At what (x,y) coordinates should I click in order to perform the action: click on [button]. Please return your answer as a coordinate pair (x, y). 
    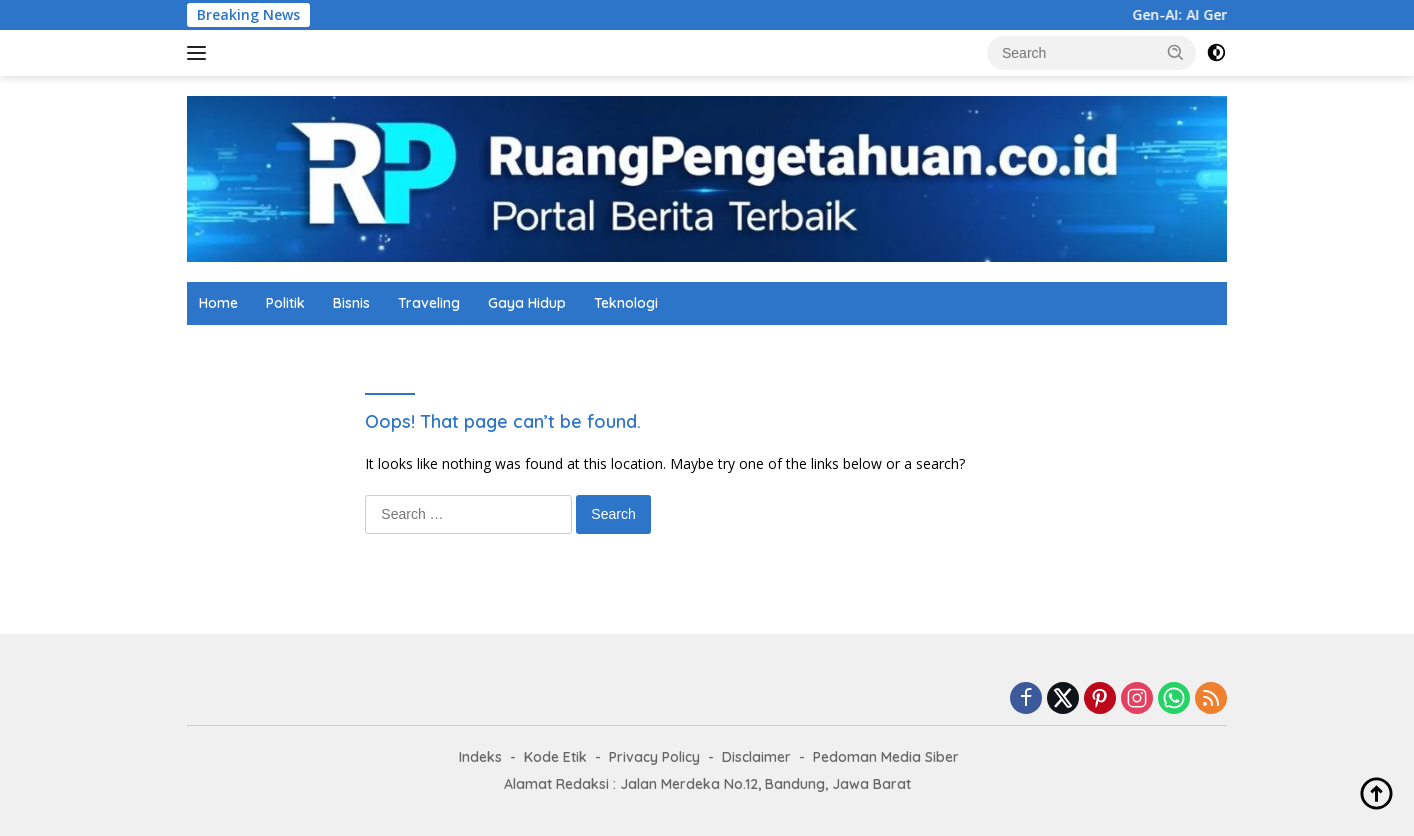
    Looking at the image, I should click on (1176, 52).